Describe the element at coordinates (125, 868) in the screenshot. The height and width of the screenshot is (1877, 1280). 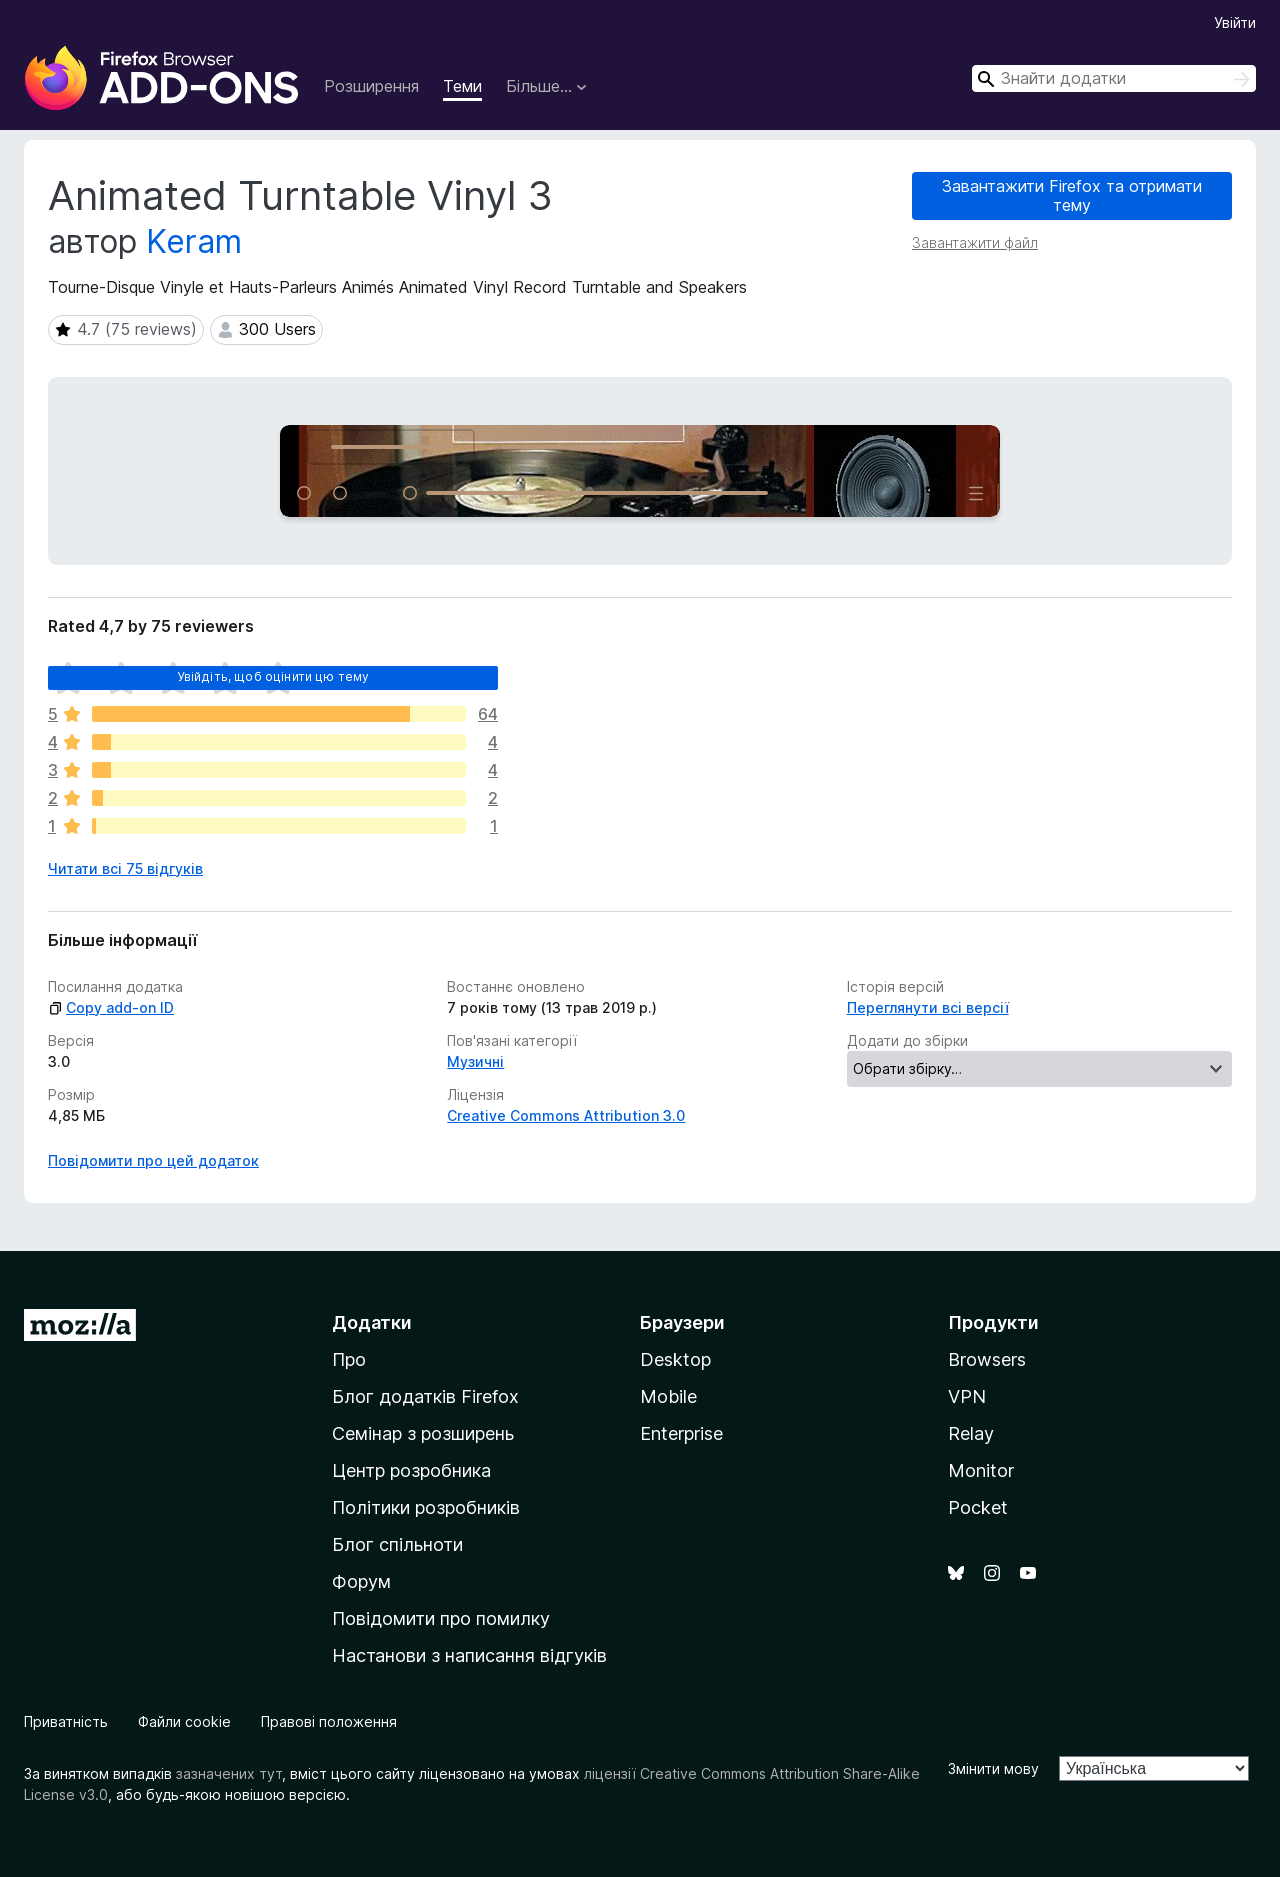
I see `Читати всі 75 відгуків` at that location.